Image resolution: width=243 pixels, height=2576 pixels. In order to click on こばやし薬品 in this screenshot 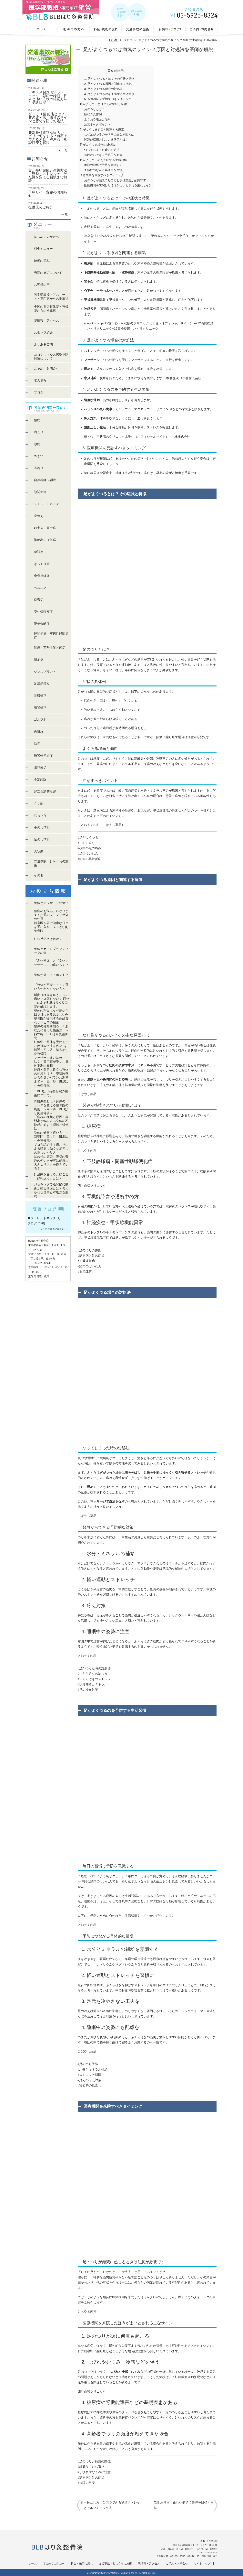, I will do `click(112, 824)`.